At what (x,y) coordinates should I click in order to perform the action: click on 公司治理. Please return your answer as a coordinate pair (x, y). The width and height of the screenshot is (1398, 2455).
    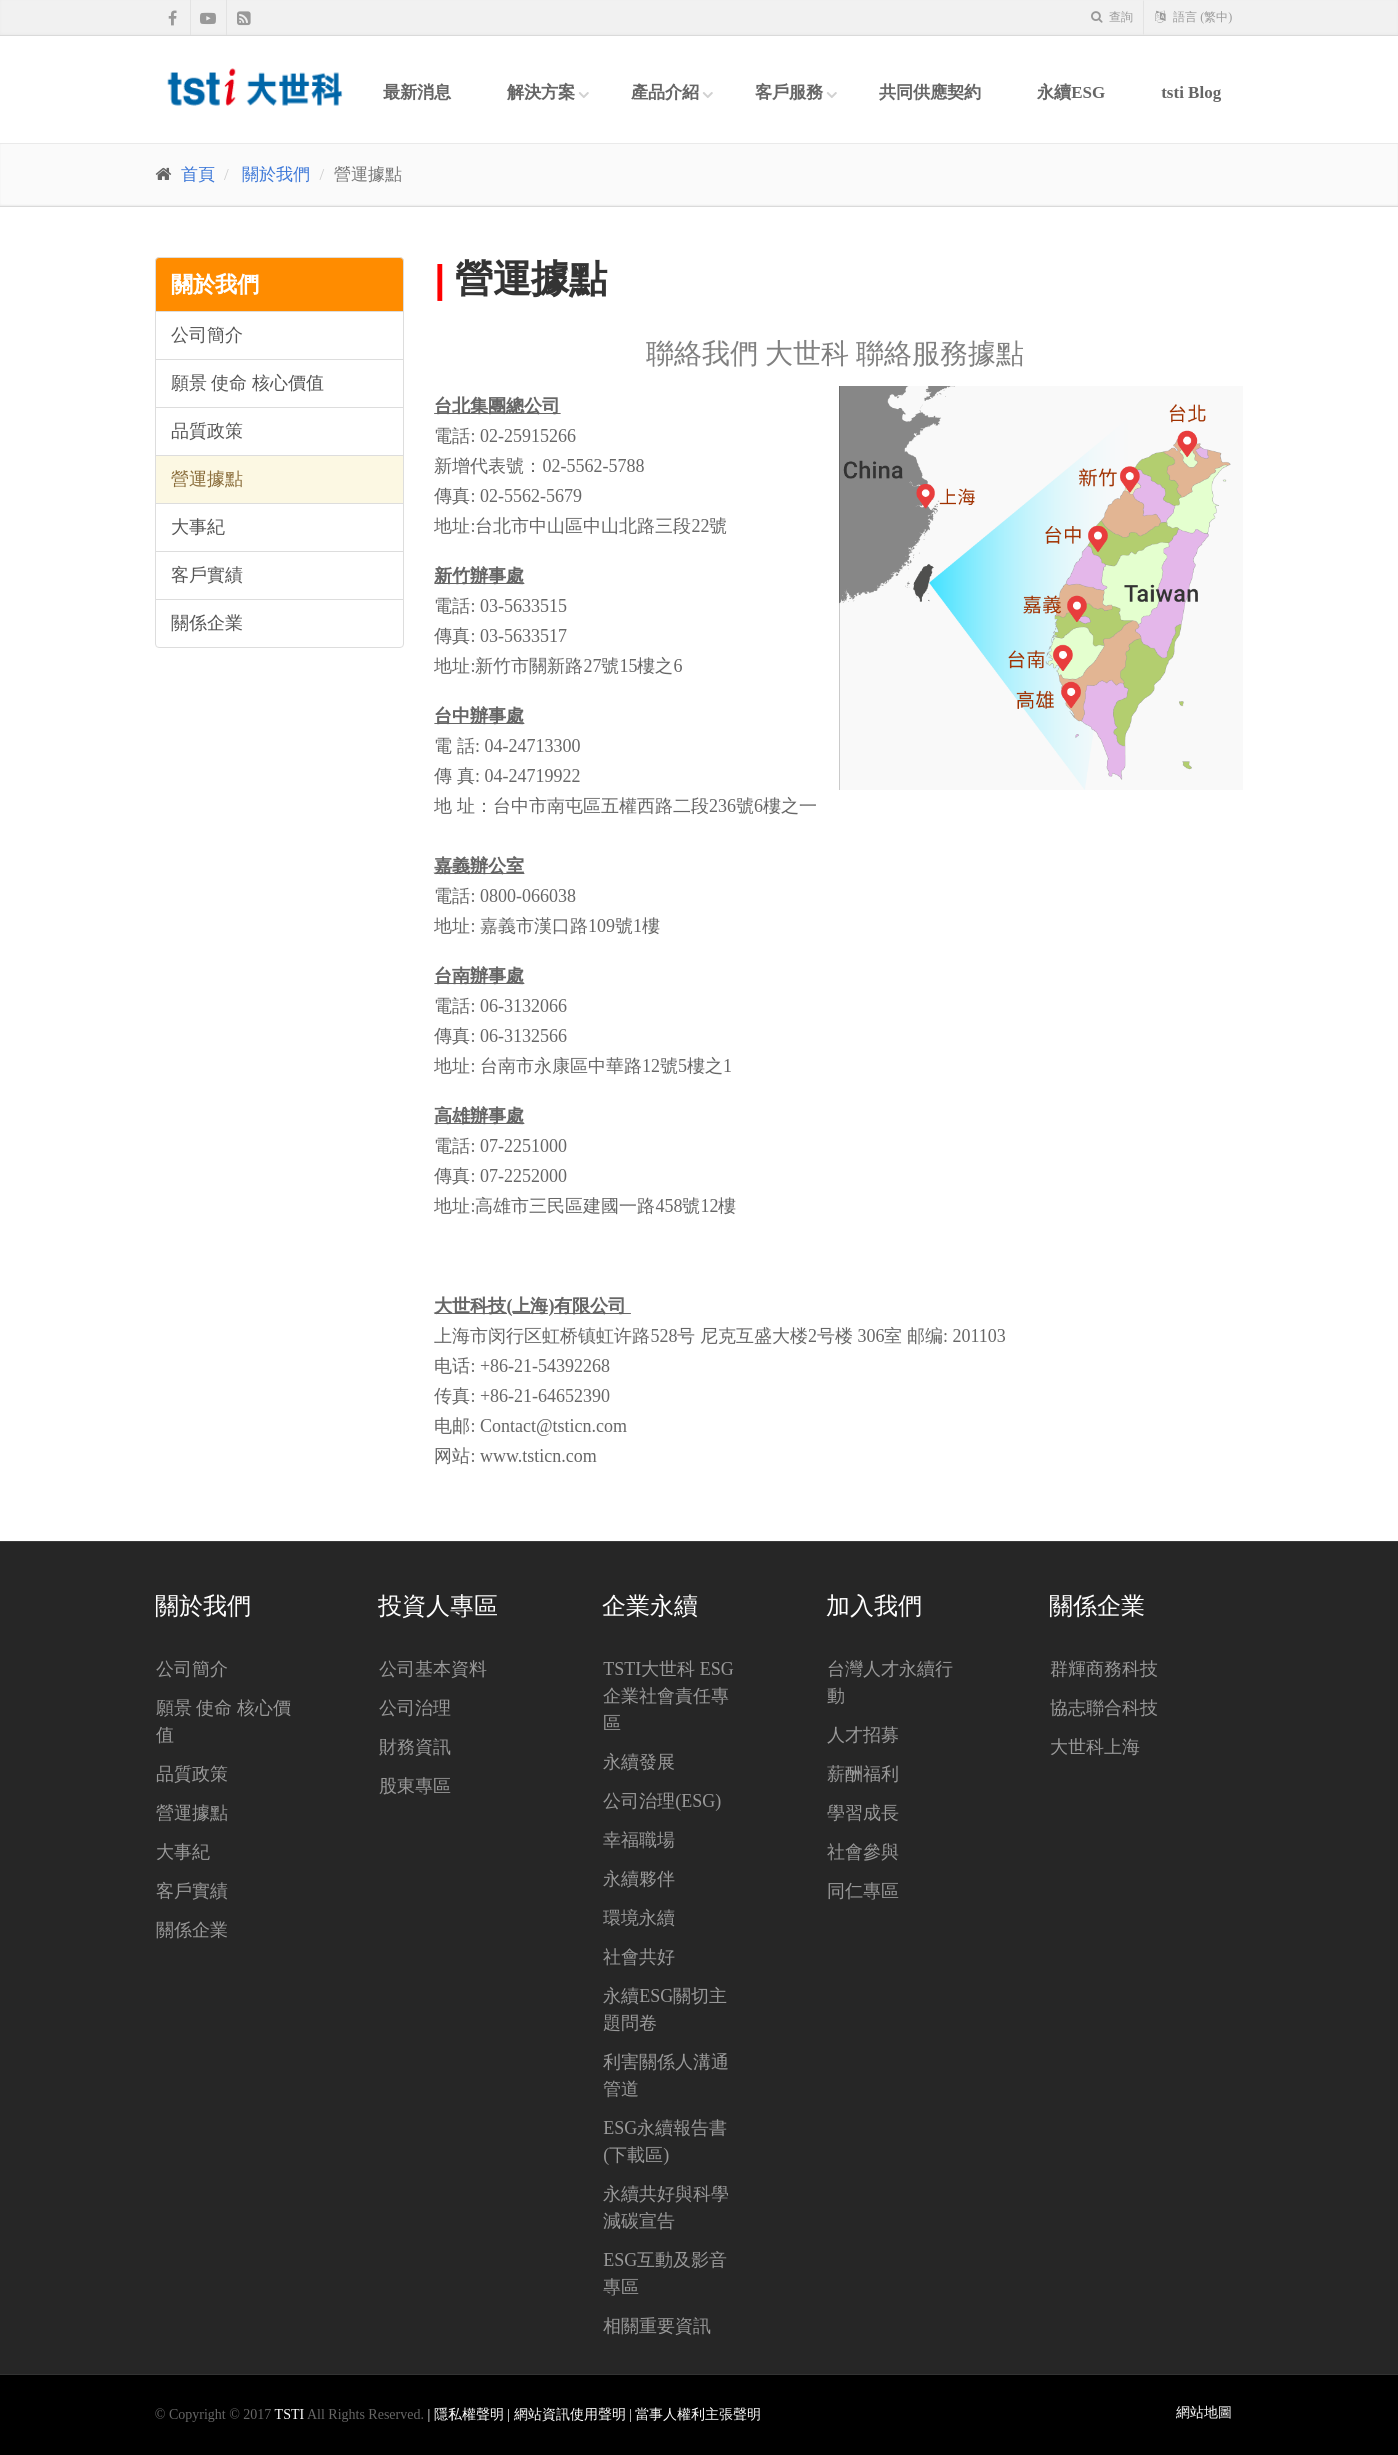
    Looking at the image, I should click on (415, 1708).